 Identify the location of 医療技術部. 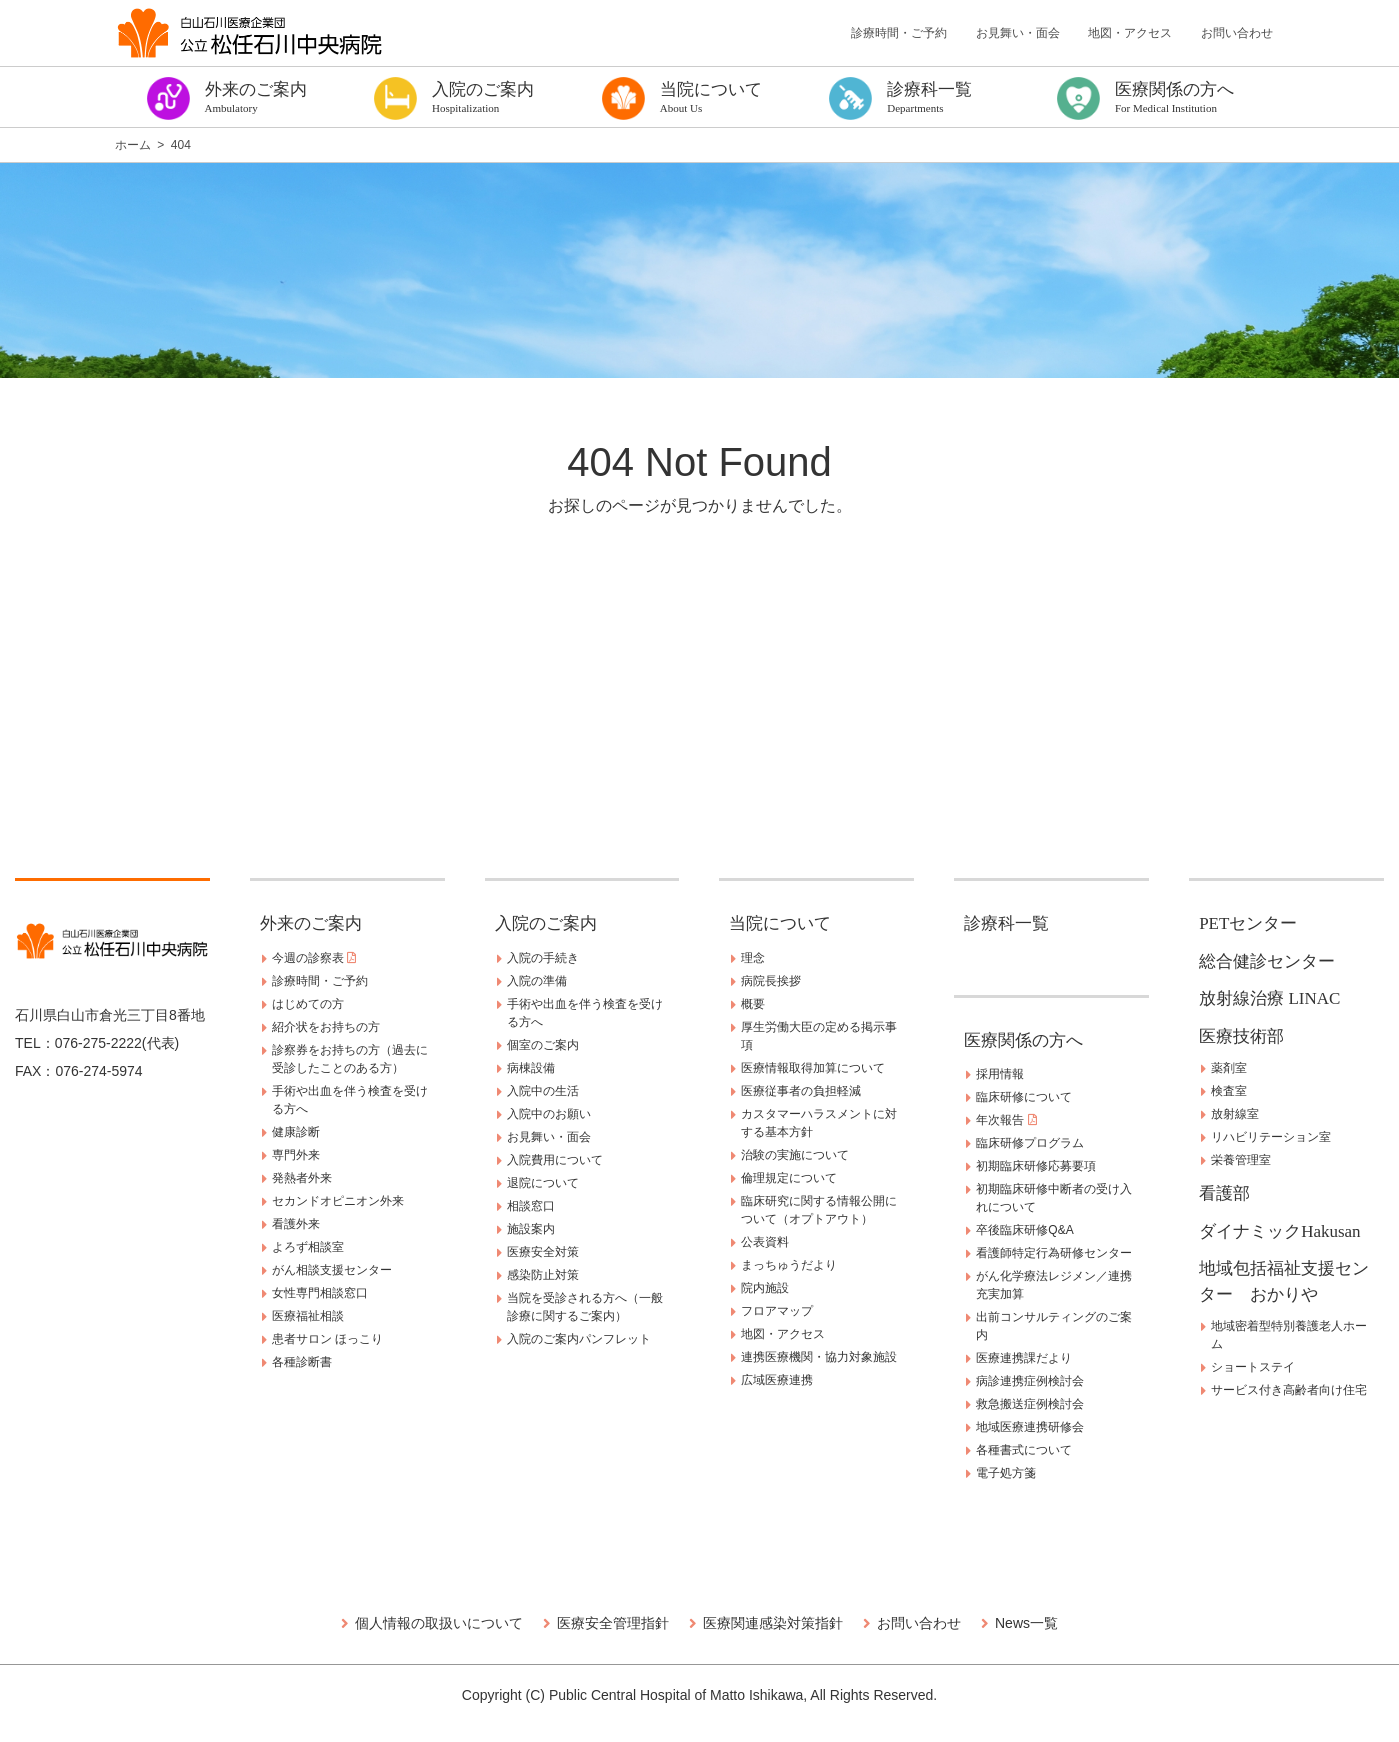
(1241, 1036).